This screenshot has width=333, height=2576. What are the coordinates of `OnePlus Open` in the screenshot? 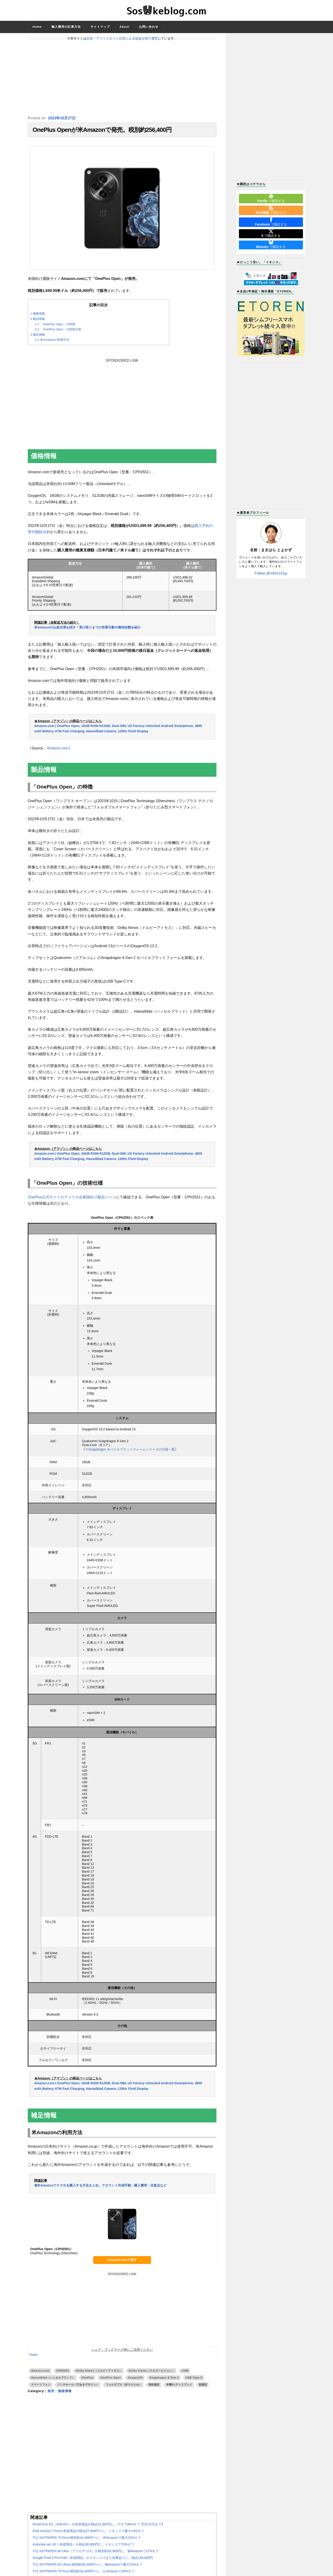 It's located at (110, 2377).